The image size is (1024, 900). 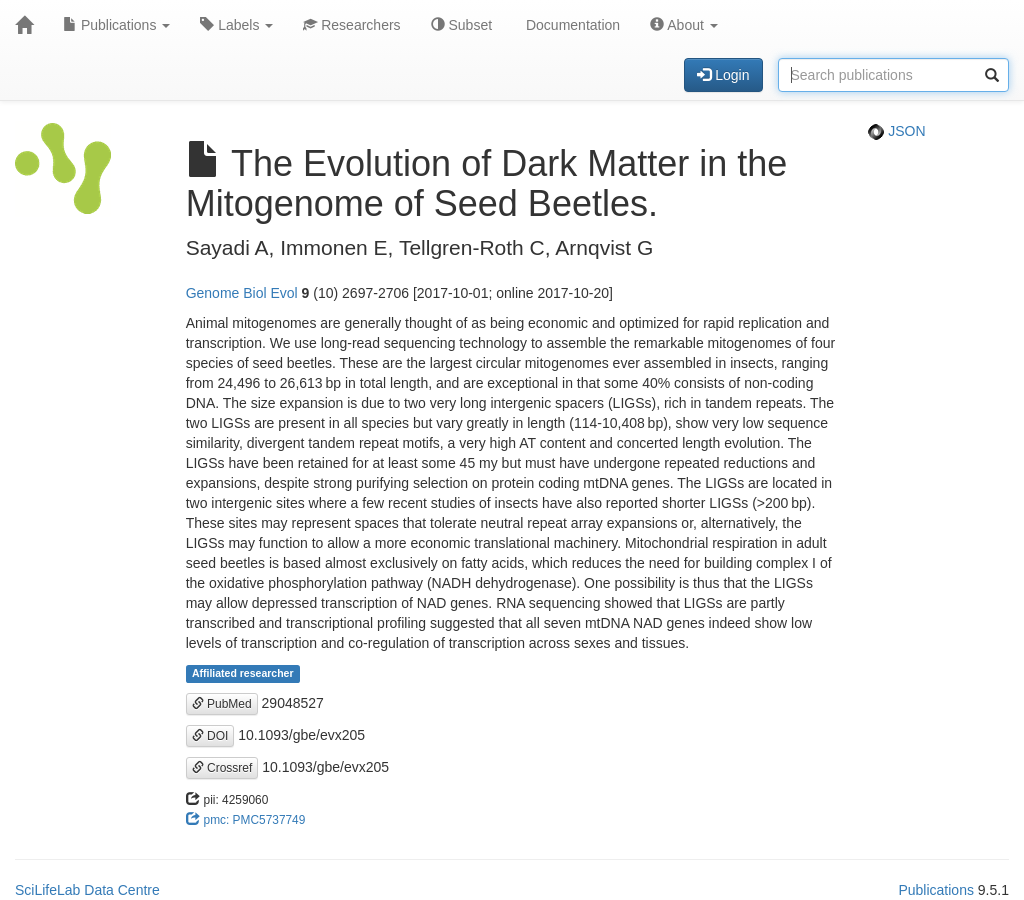 I want to click on About, so click(x=684, y=25).